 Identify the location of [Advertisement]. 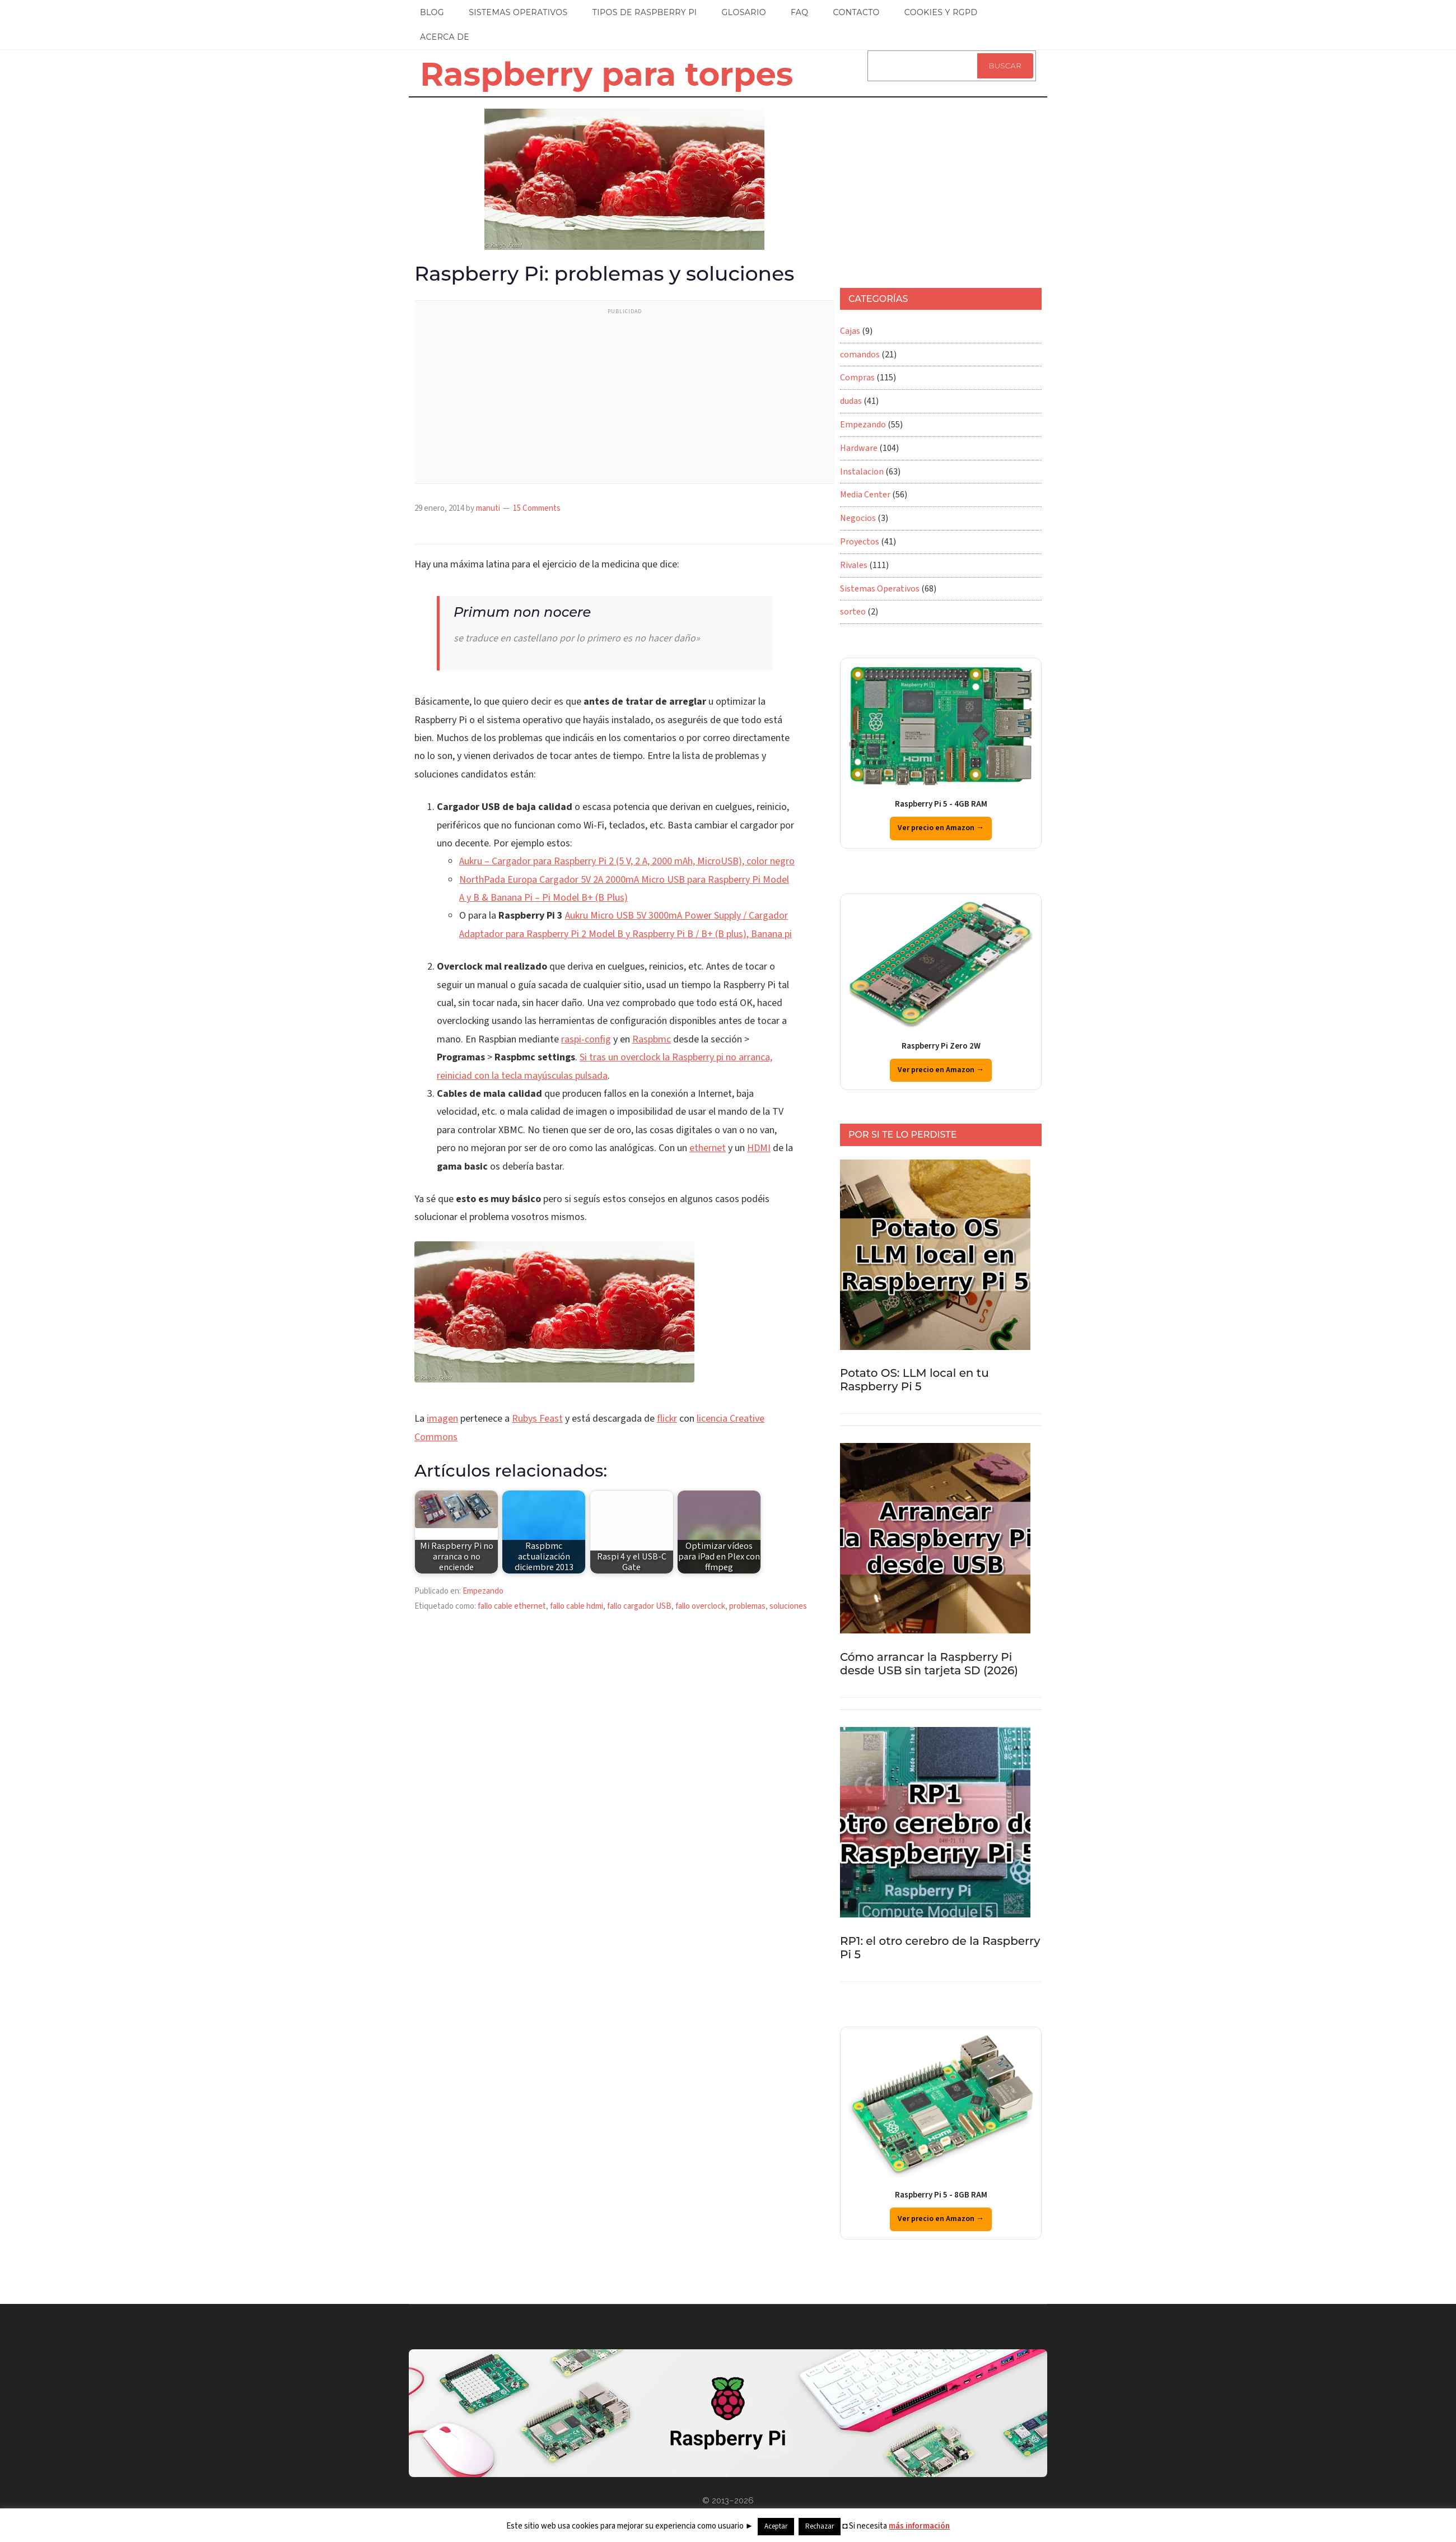
(624, 399).